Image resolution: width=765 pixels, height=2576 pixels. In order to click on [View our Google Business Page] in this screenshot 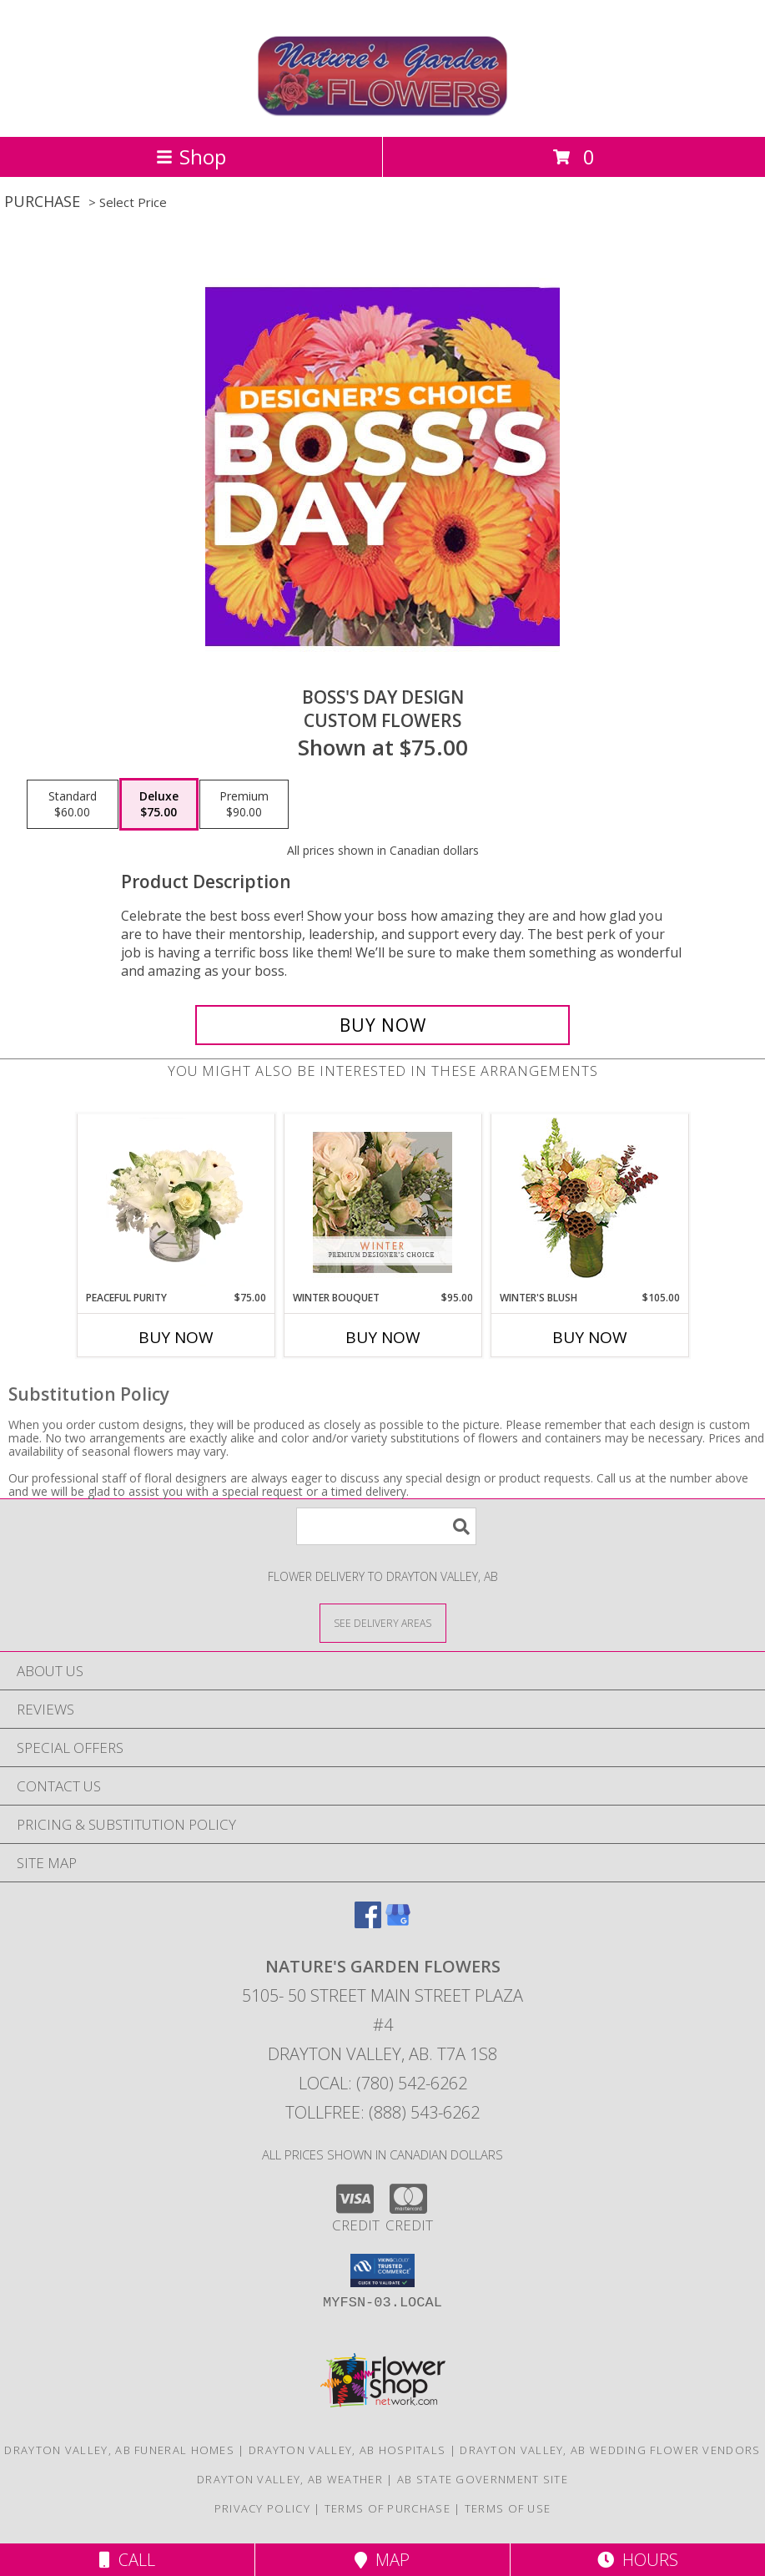, I will do `click(398, 1922)`.